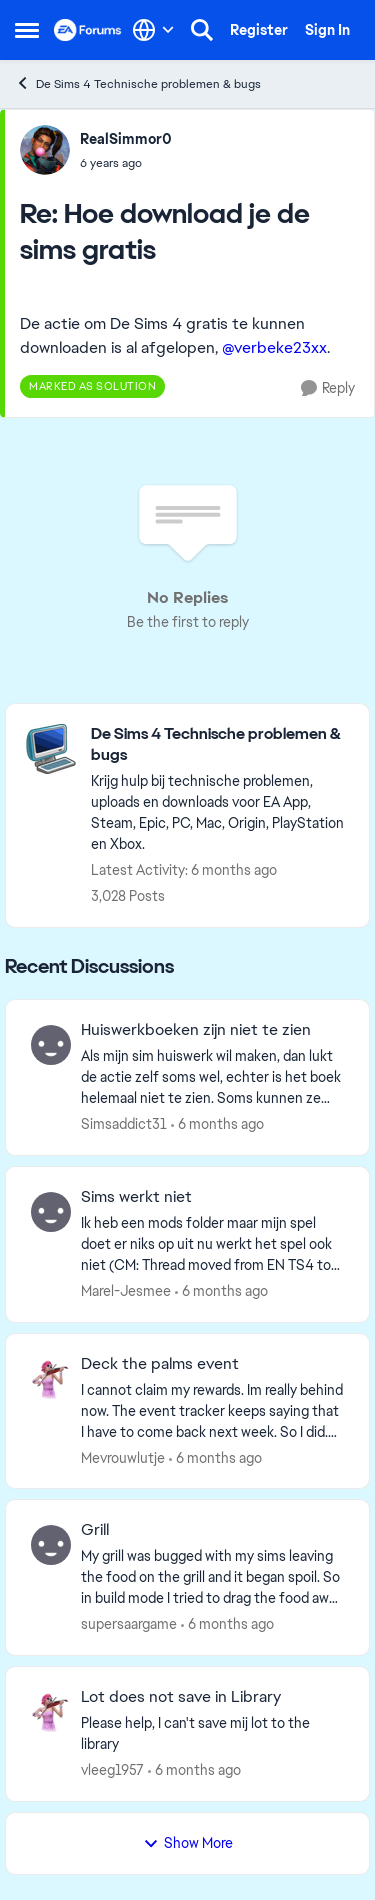  What do you see at coordinates (153, 30) in the screenshot?
I see `[Language selector]` at bounding box center [153, 30].